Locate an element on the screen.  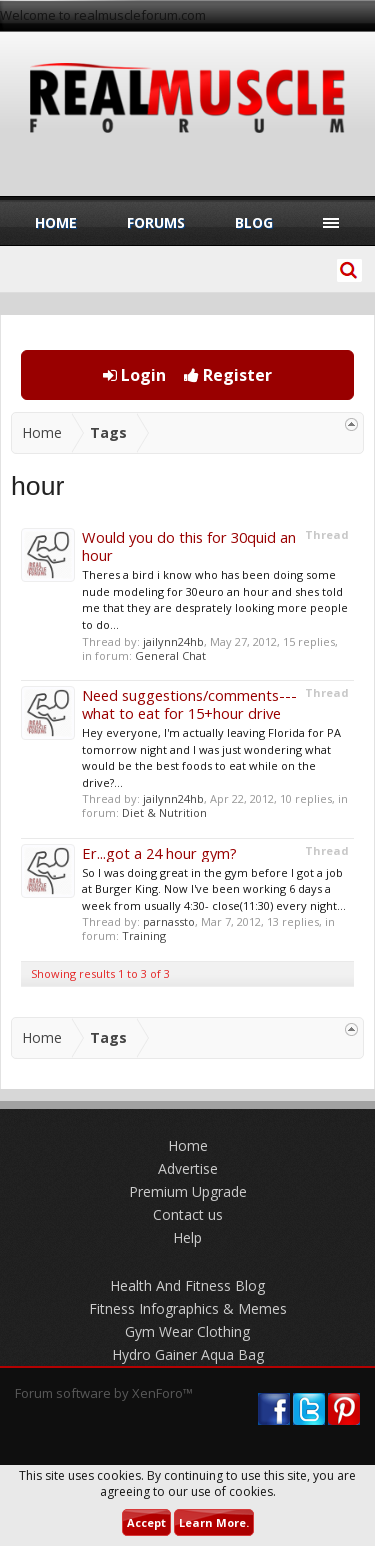
Fitness Infographics & Memes is located at coordinates (188, 1308).